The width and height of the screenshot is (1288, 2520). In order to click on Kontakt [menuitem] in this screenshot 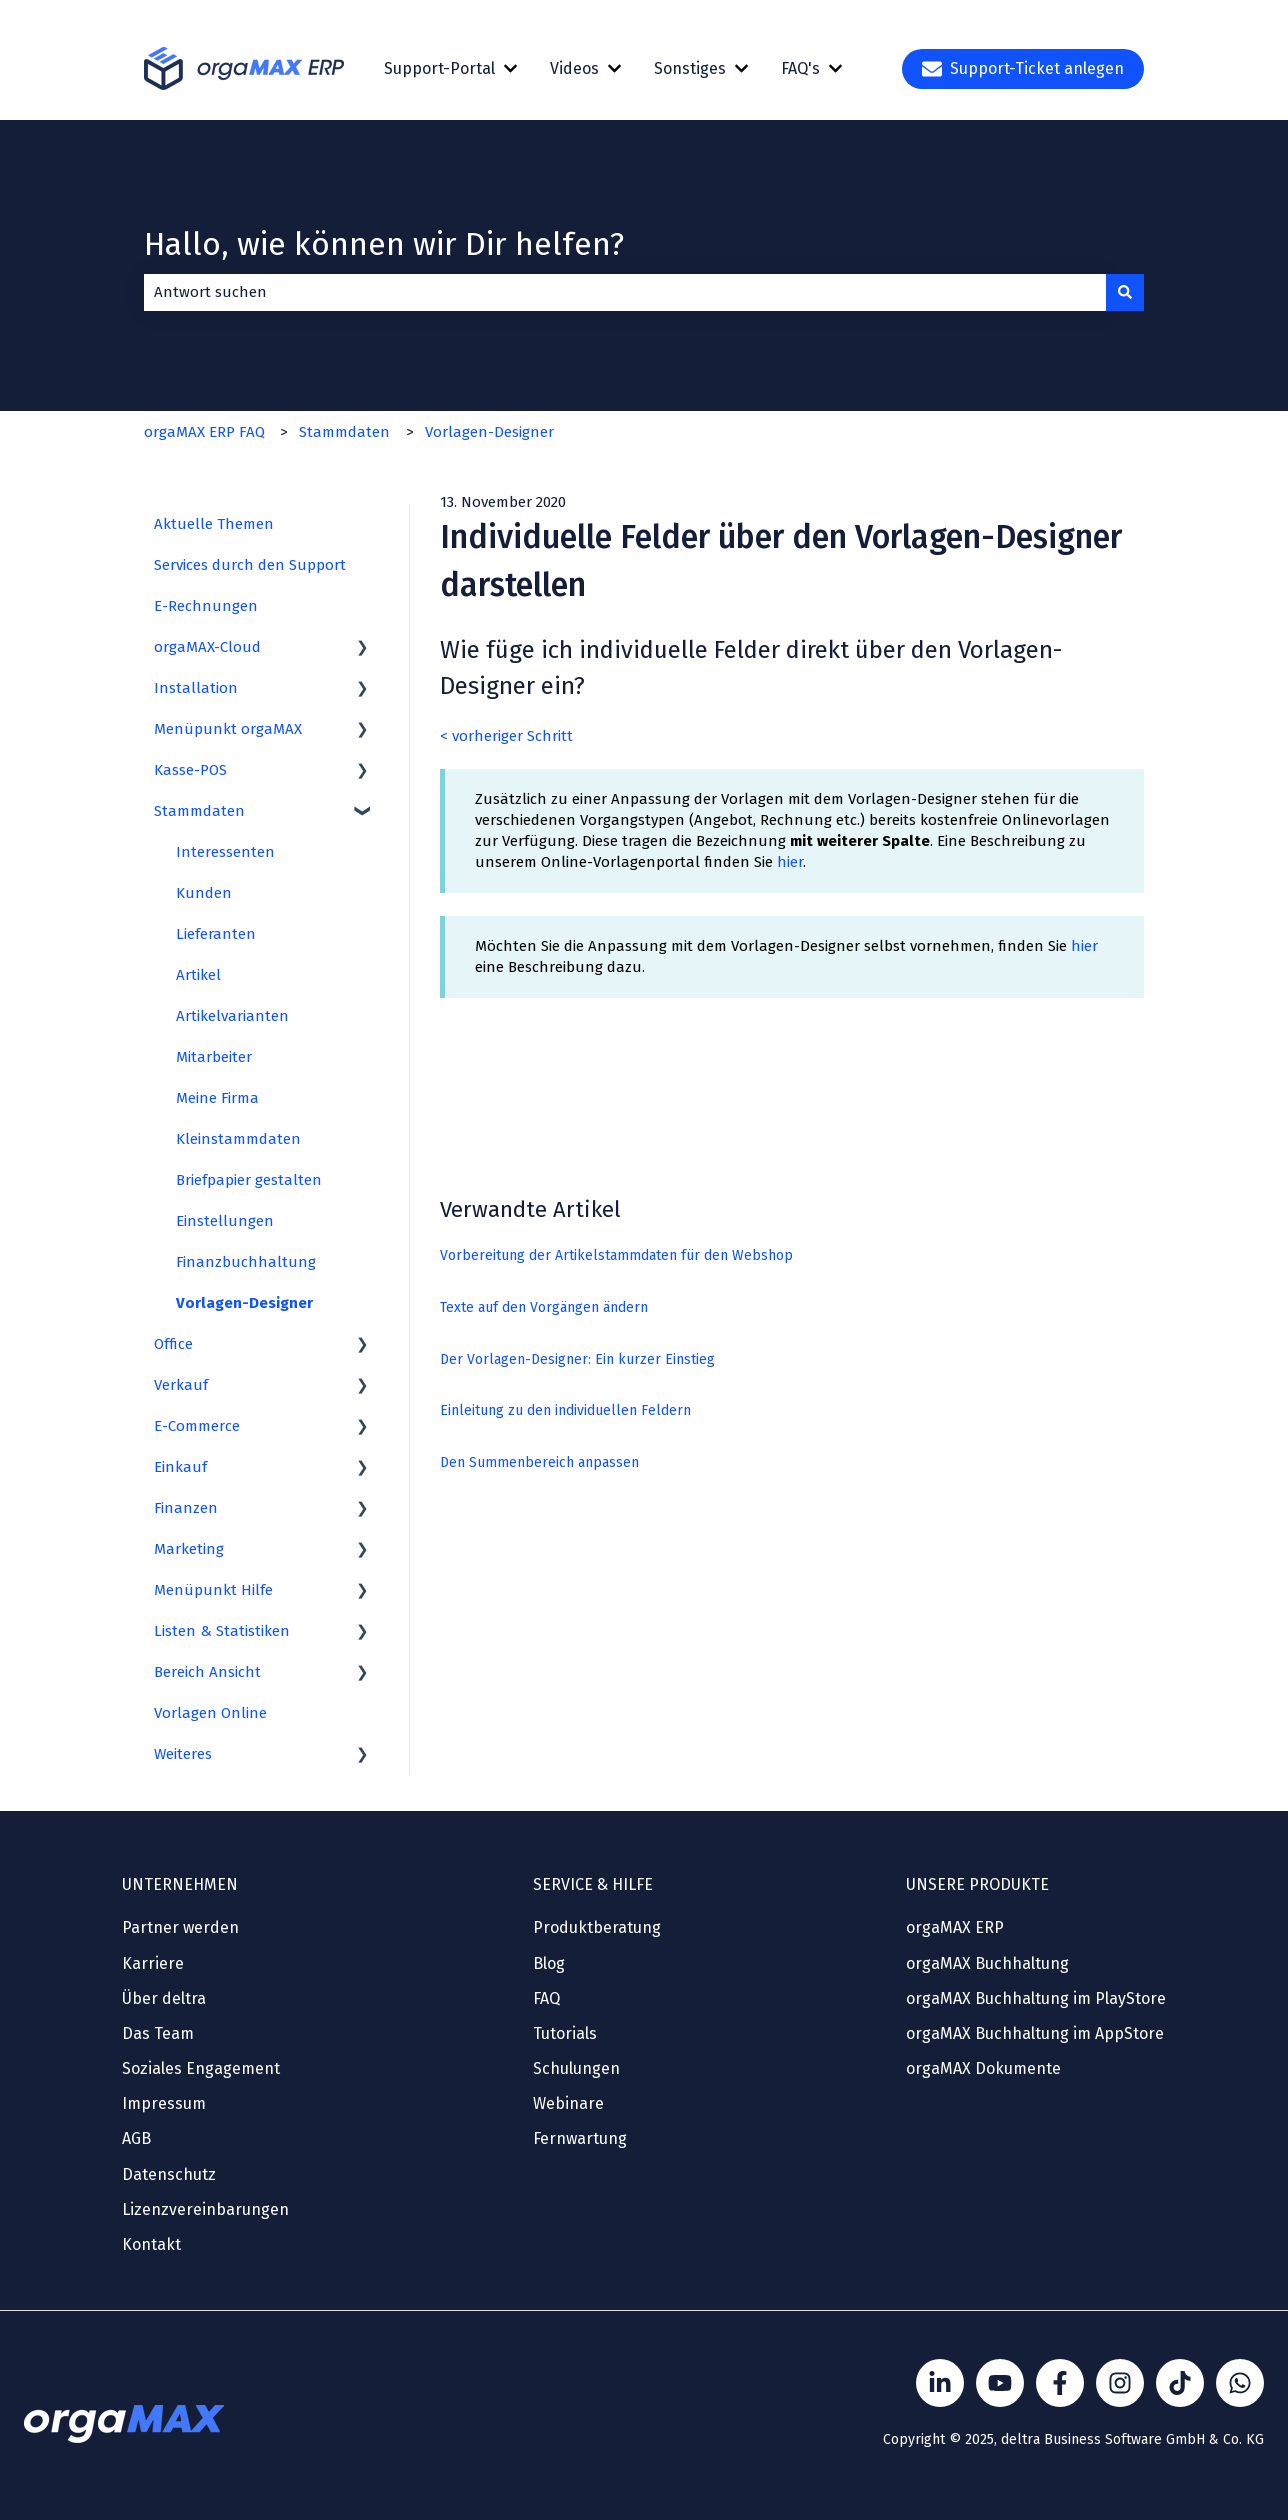, I will do `click(151, 2244)`.